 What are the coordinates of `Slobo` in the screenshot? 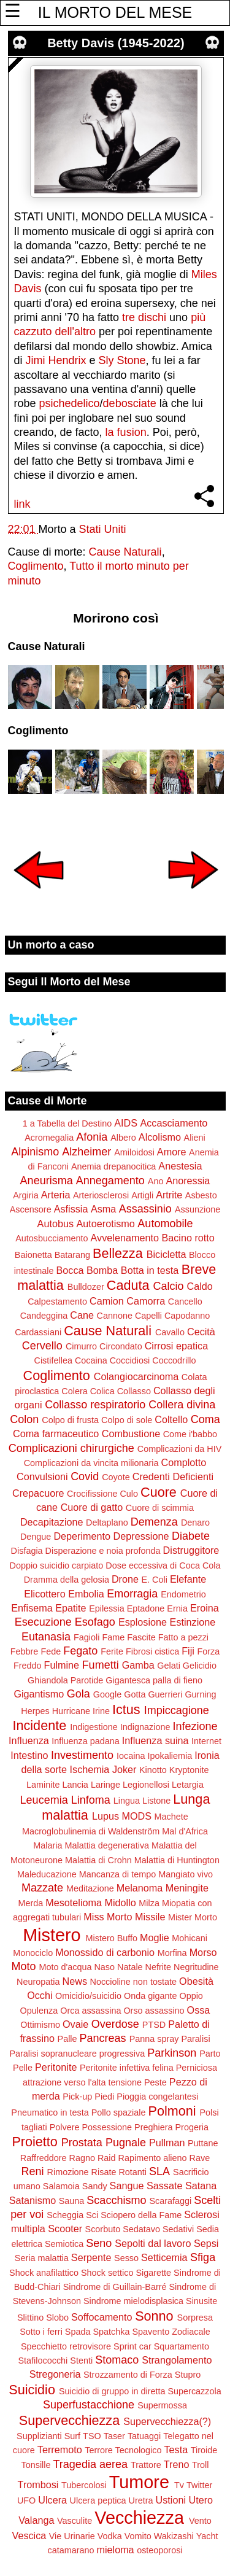 It's located at (57, 2317).